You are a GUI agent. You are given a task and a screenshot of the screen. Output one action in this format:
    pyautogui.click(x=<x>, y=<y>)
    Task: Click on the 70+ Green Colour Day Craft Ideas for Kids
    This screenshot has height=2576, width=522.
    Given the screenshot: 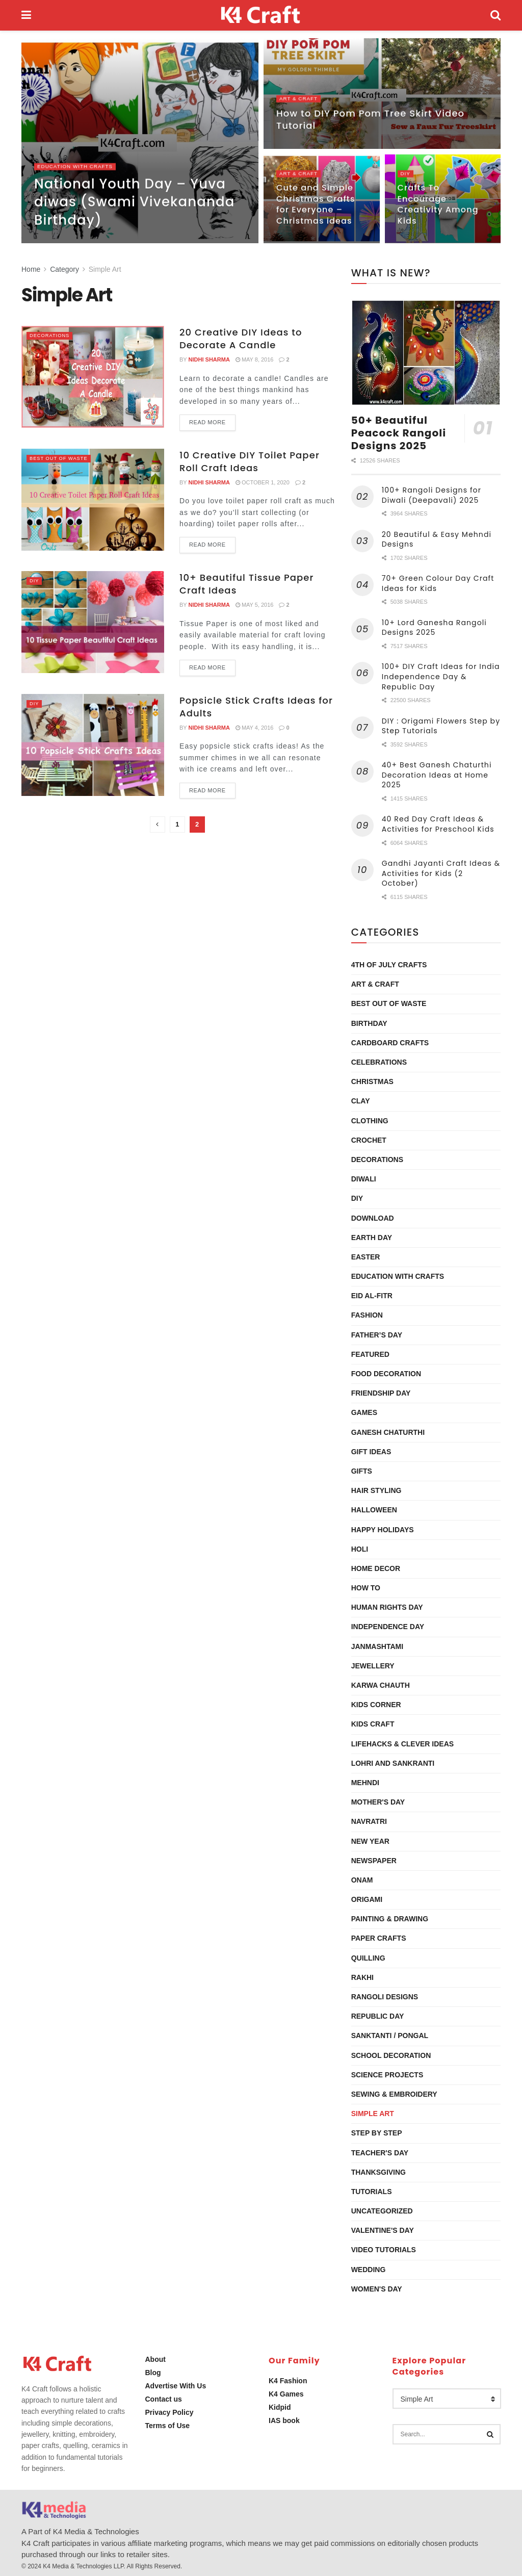 What is the action you would take?
    pyautogui.click(x=438, y=583)
    